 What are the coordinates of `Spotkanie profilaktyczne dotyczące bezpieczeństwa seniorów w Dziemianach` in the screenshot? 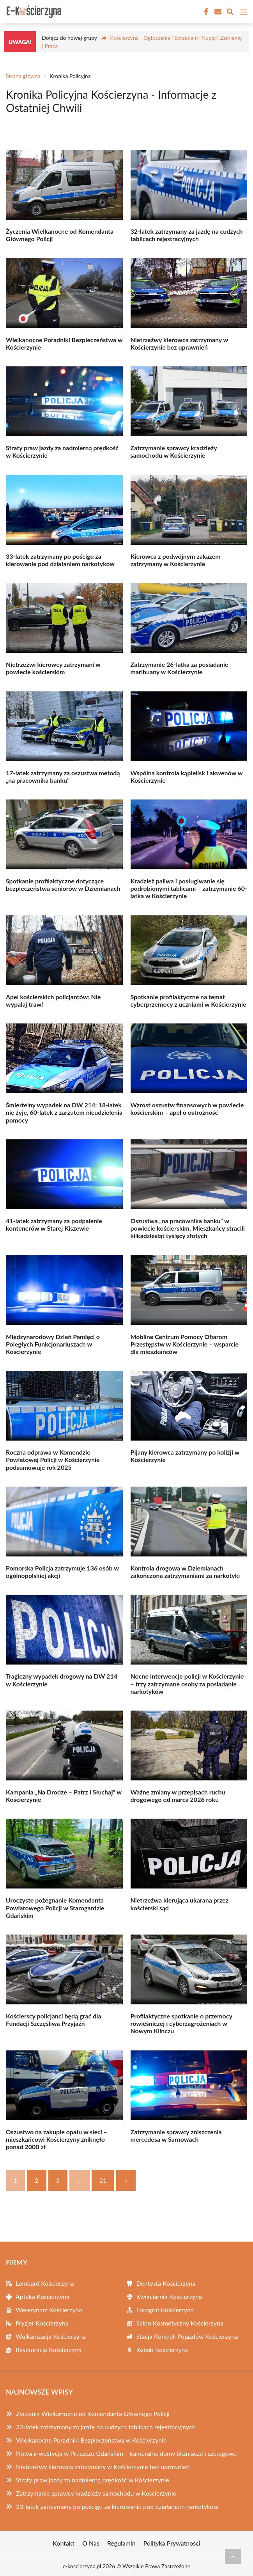 It's located at (63, 884).